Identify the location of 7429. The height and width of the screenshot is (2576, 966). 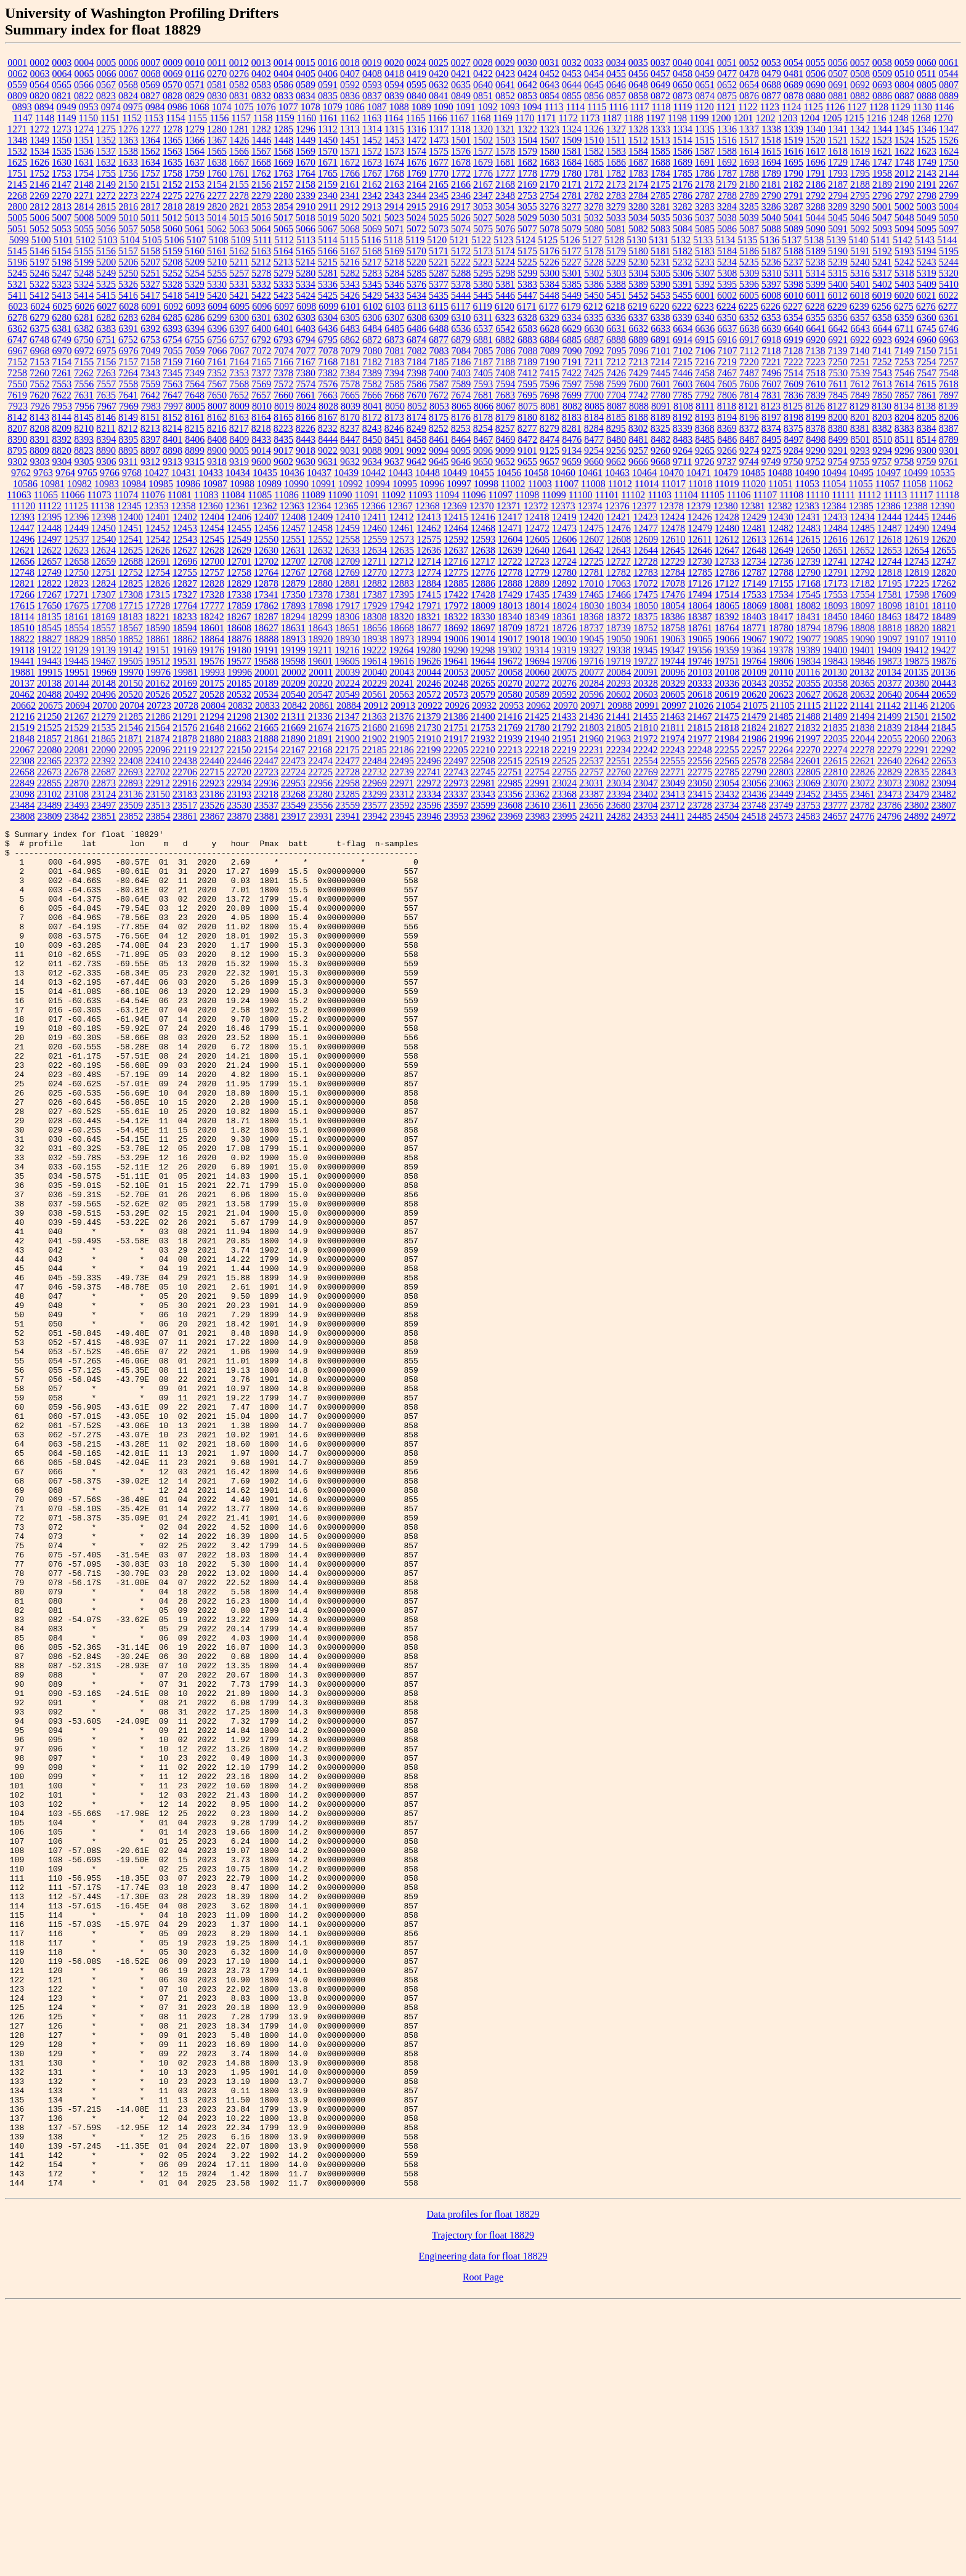
(638, 373).